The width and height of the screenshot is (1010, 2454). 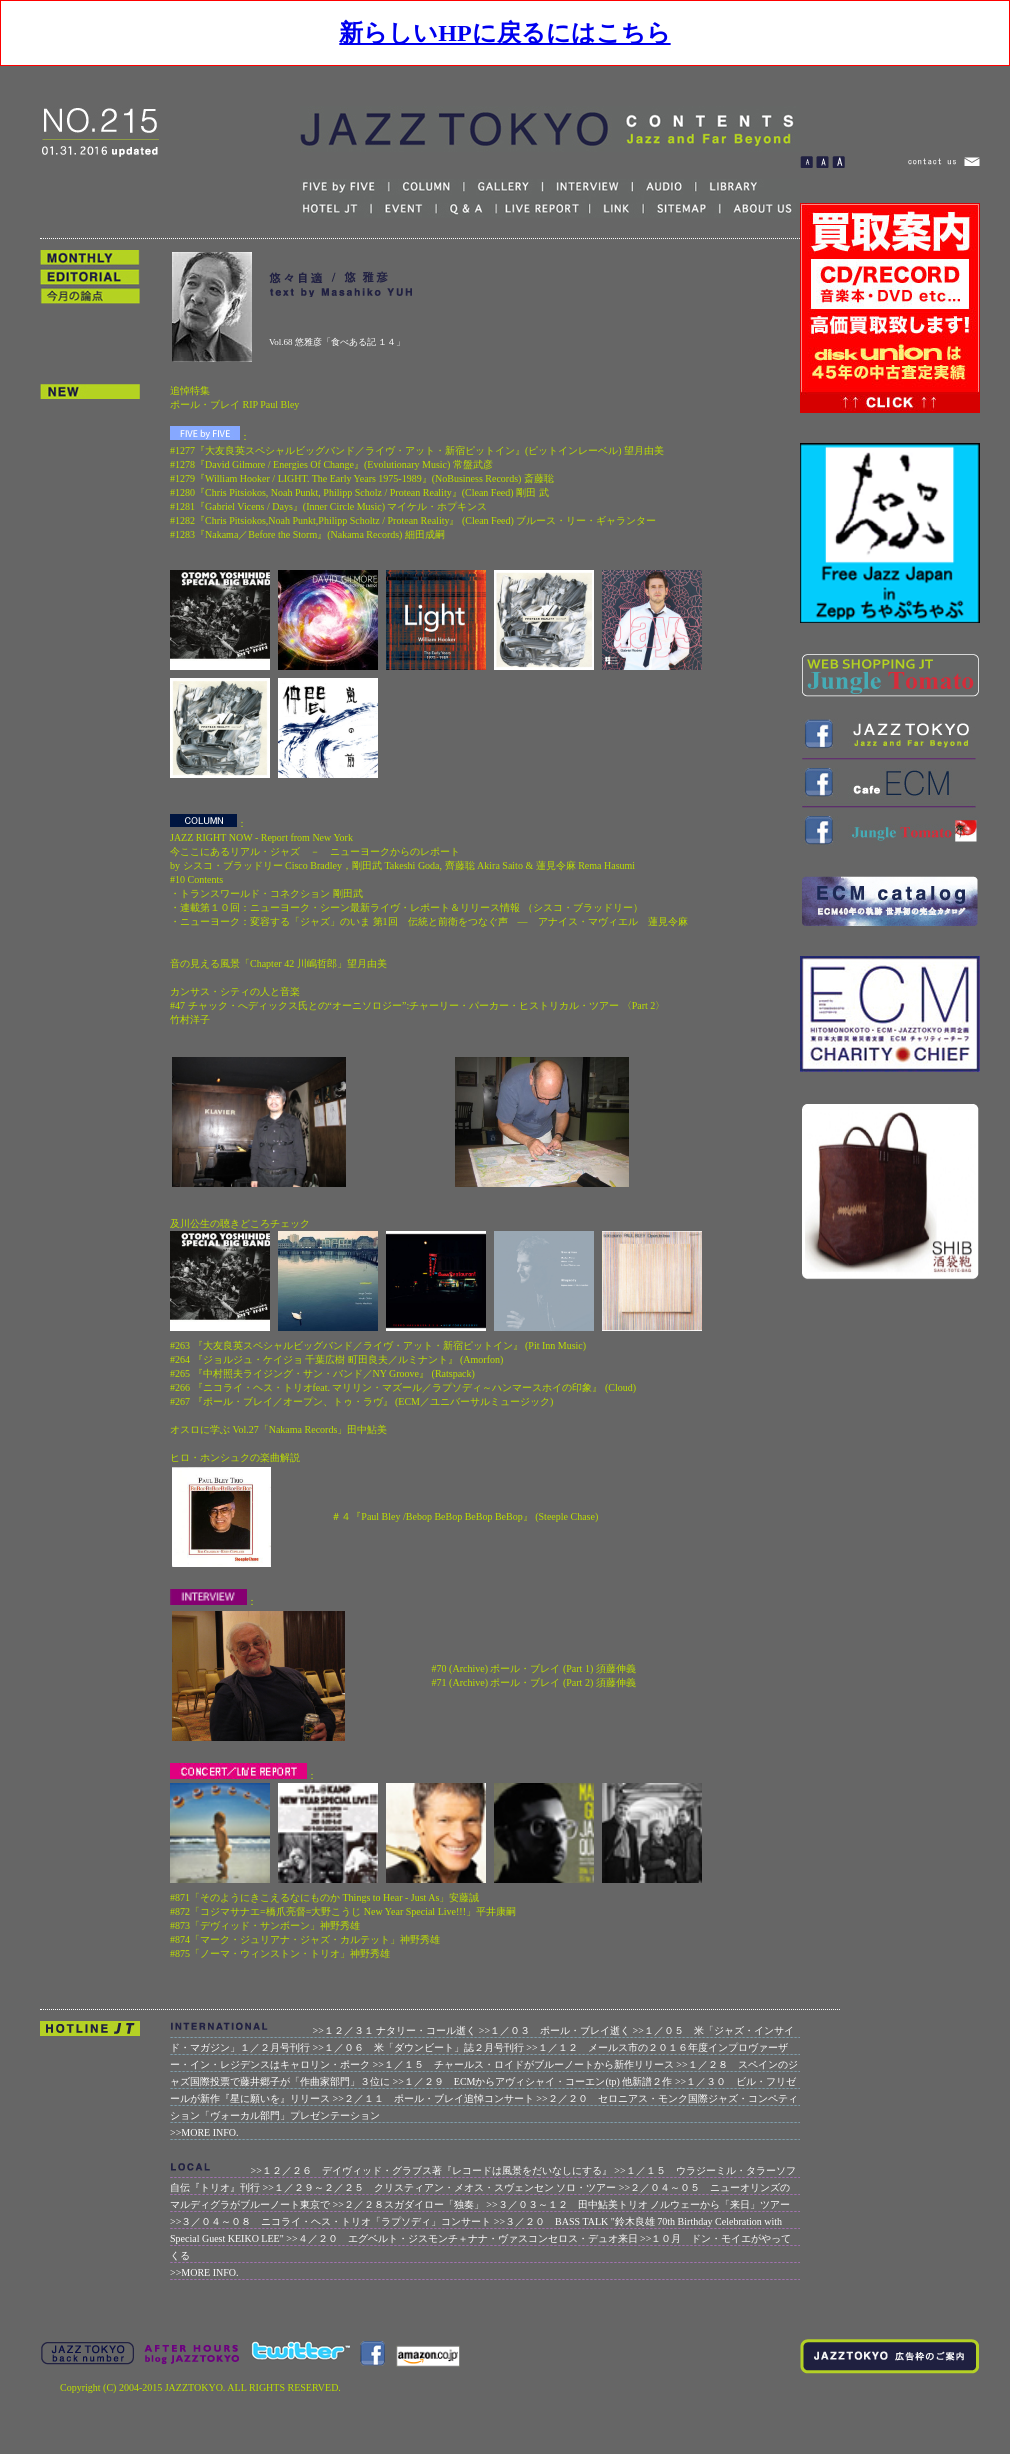 I want to click on #1283『Nakama／Before the Storm』(Nakama Records) 細田成嗣, so click(x=307, y=534).